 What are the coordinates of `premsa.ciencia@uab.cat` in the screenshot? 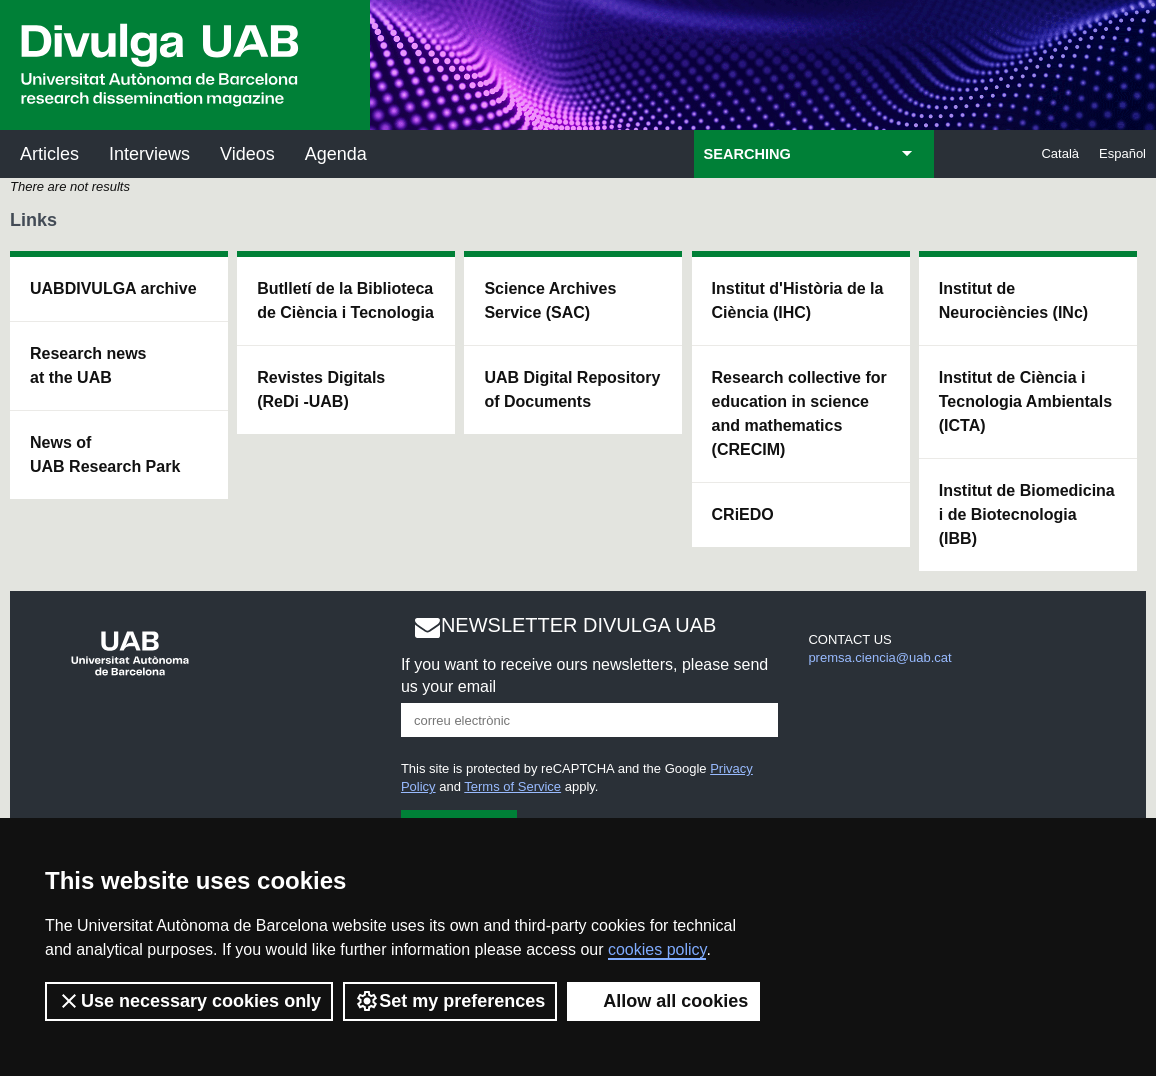 It's located at (879, 657).